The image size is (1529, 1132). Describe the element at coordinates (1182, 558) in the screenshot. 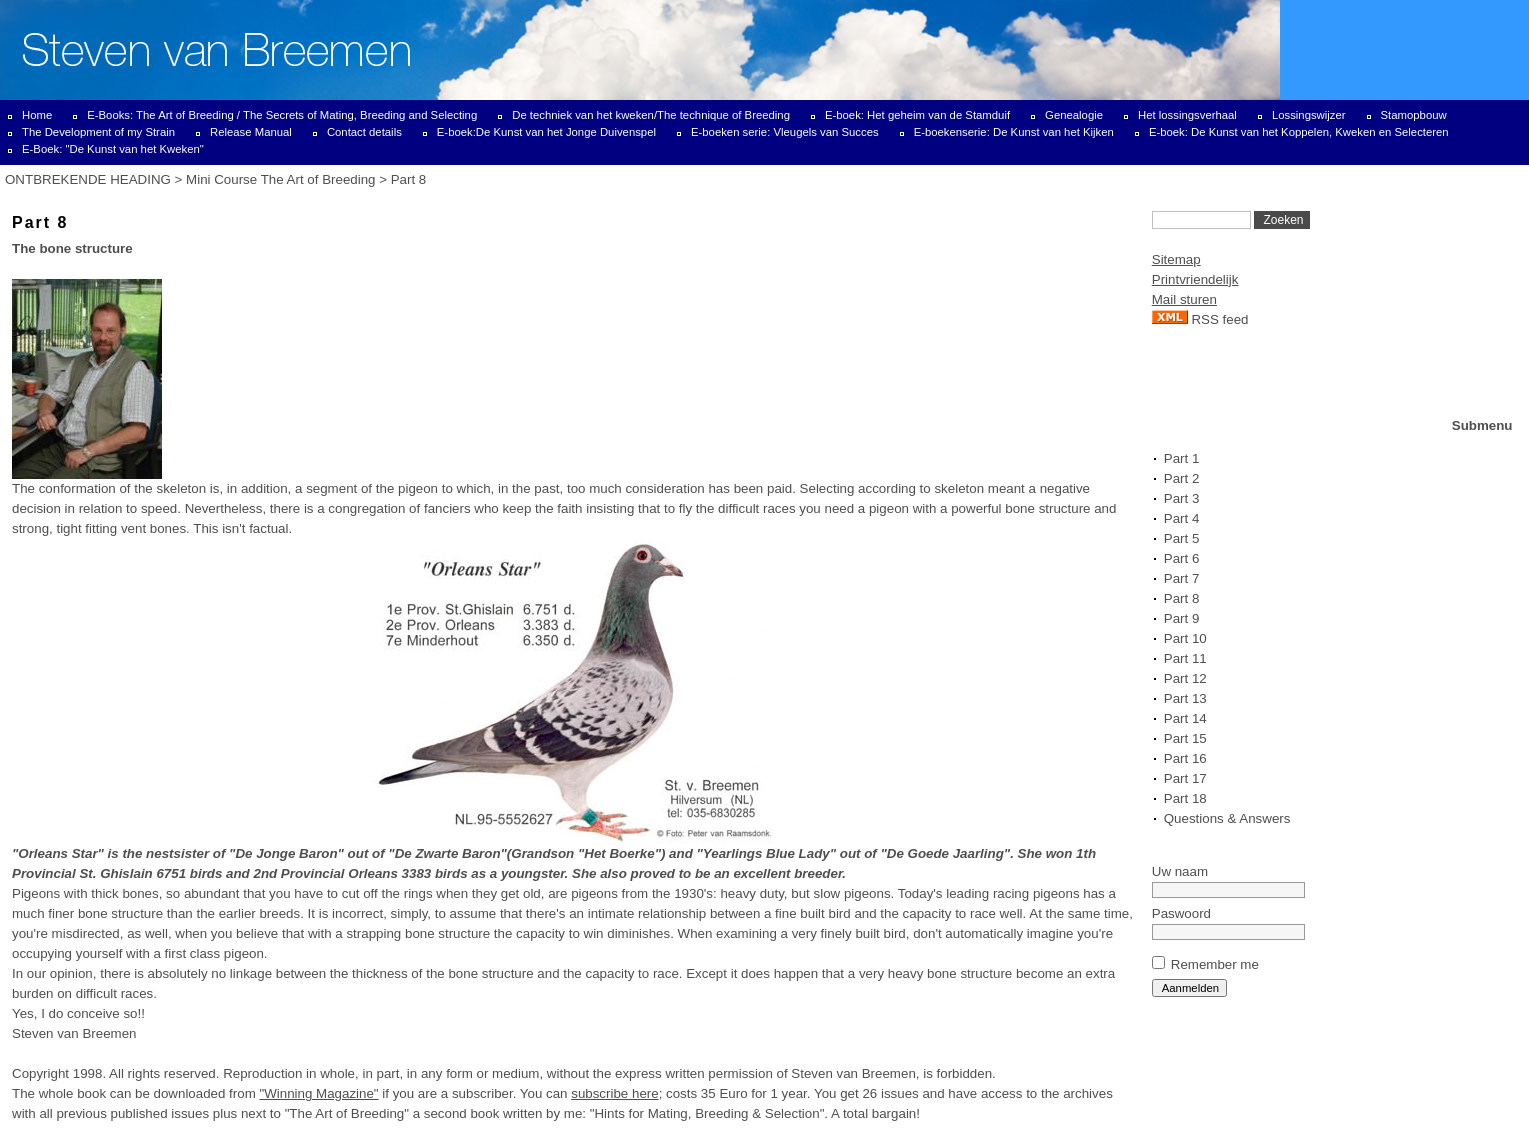

I see `Part 6` at that location.